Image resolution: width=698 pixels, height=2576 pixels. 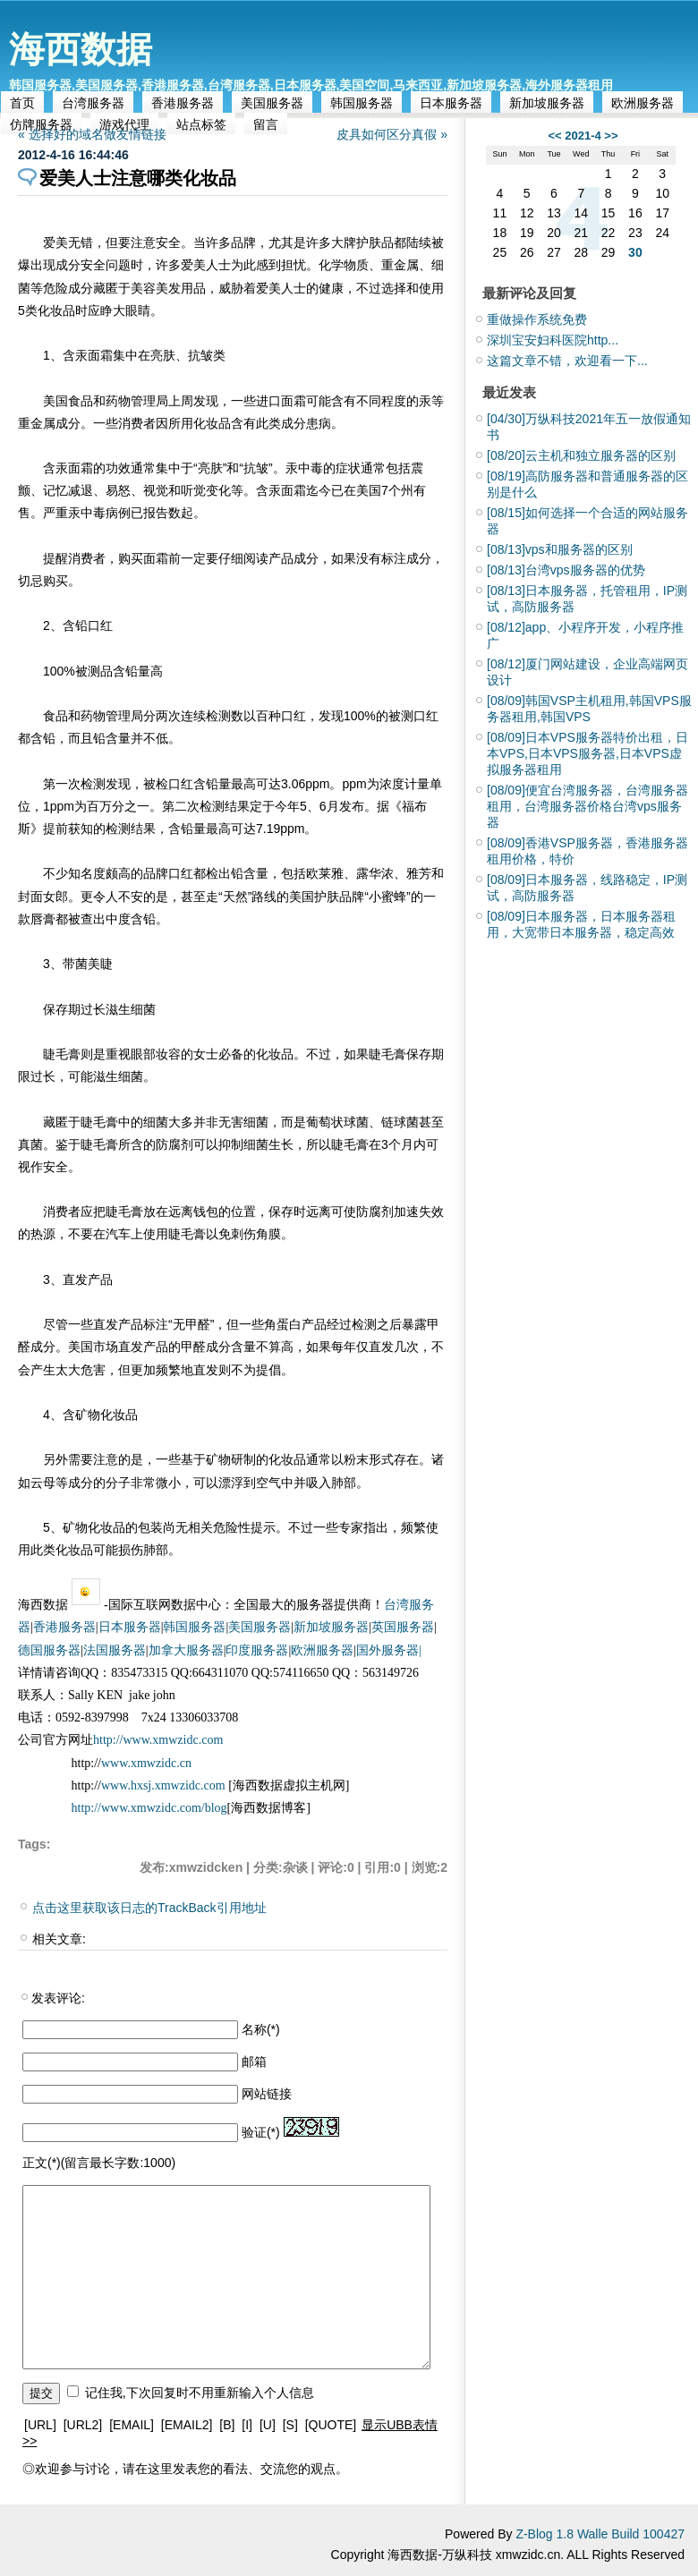 I want to click on >>, so click(x=610, y=135).